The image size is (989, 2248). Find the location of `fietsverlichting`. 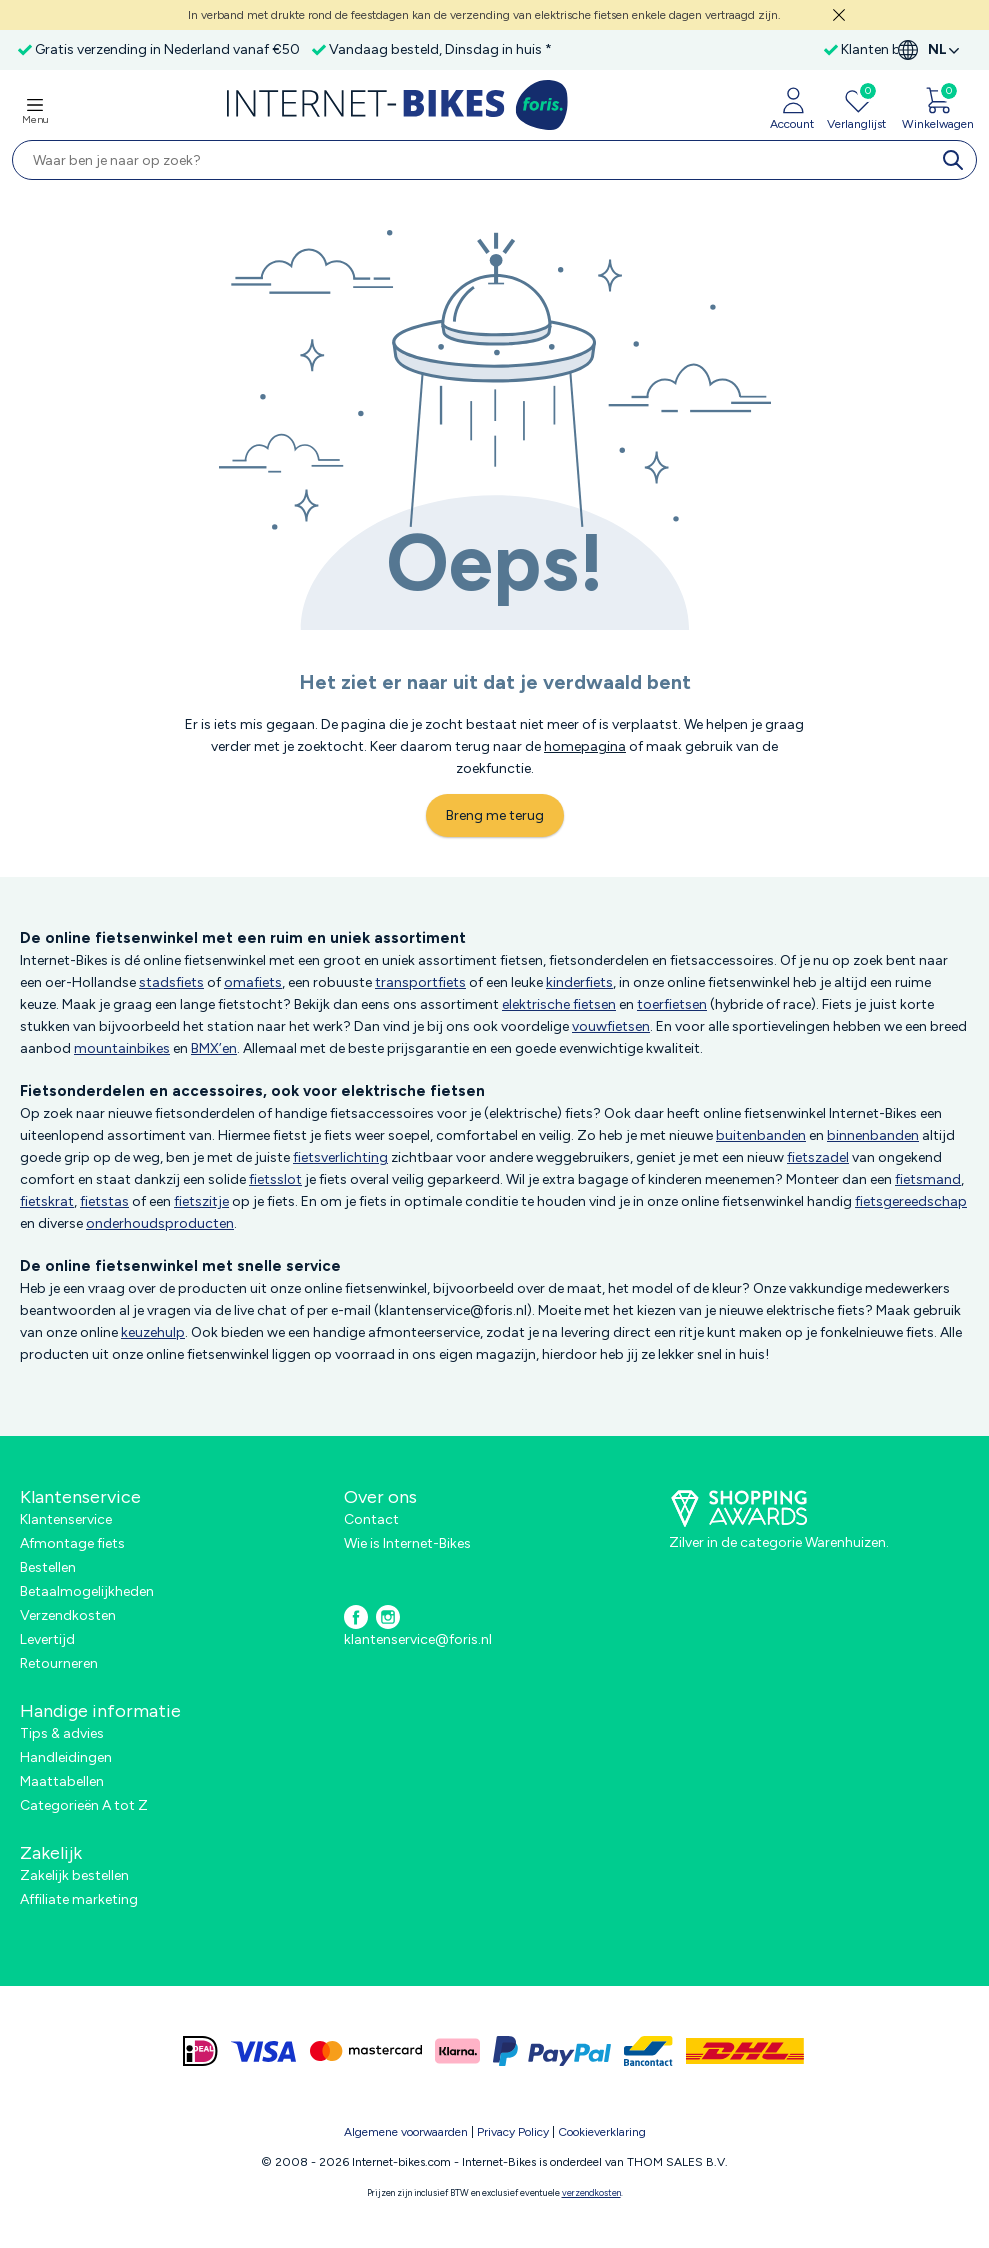

fietsverlichting is located at coordinates (340, 1157).